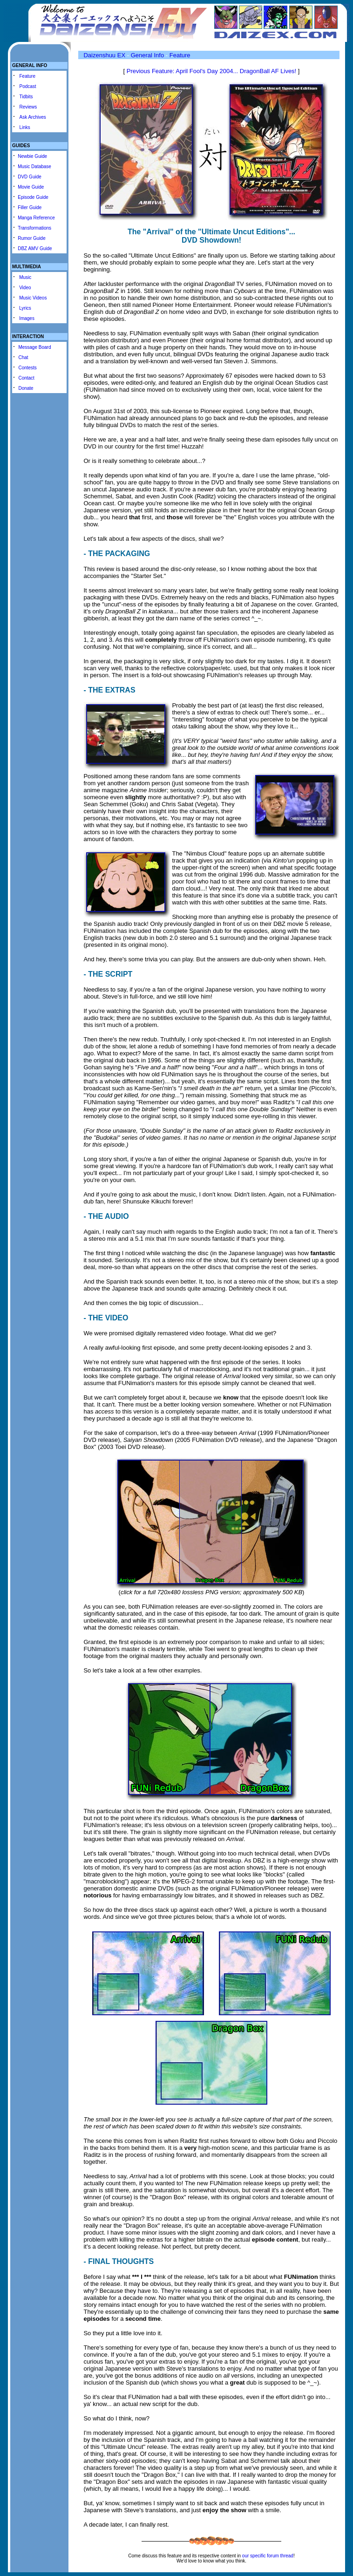 The width and height of the screenshot is (353, 2576). Describe the element at coordinates (34, 228) in the screenshot. I see `Transformations` at that location.